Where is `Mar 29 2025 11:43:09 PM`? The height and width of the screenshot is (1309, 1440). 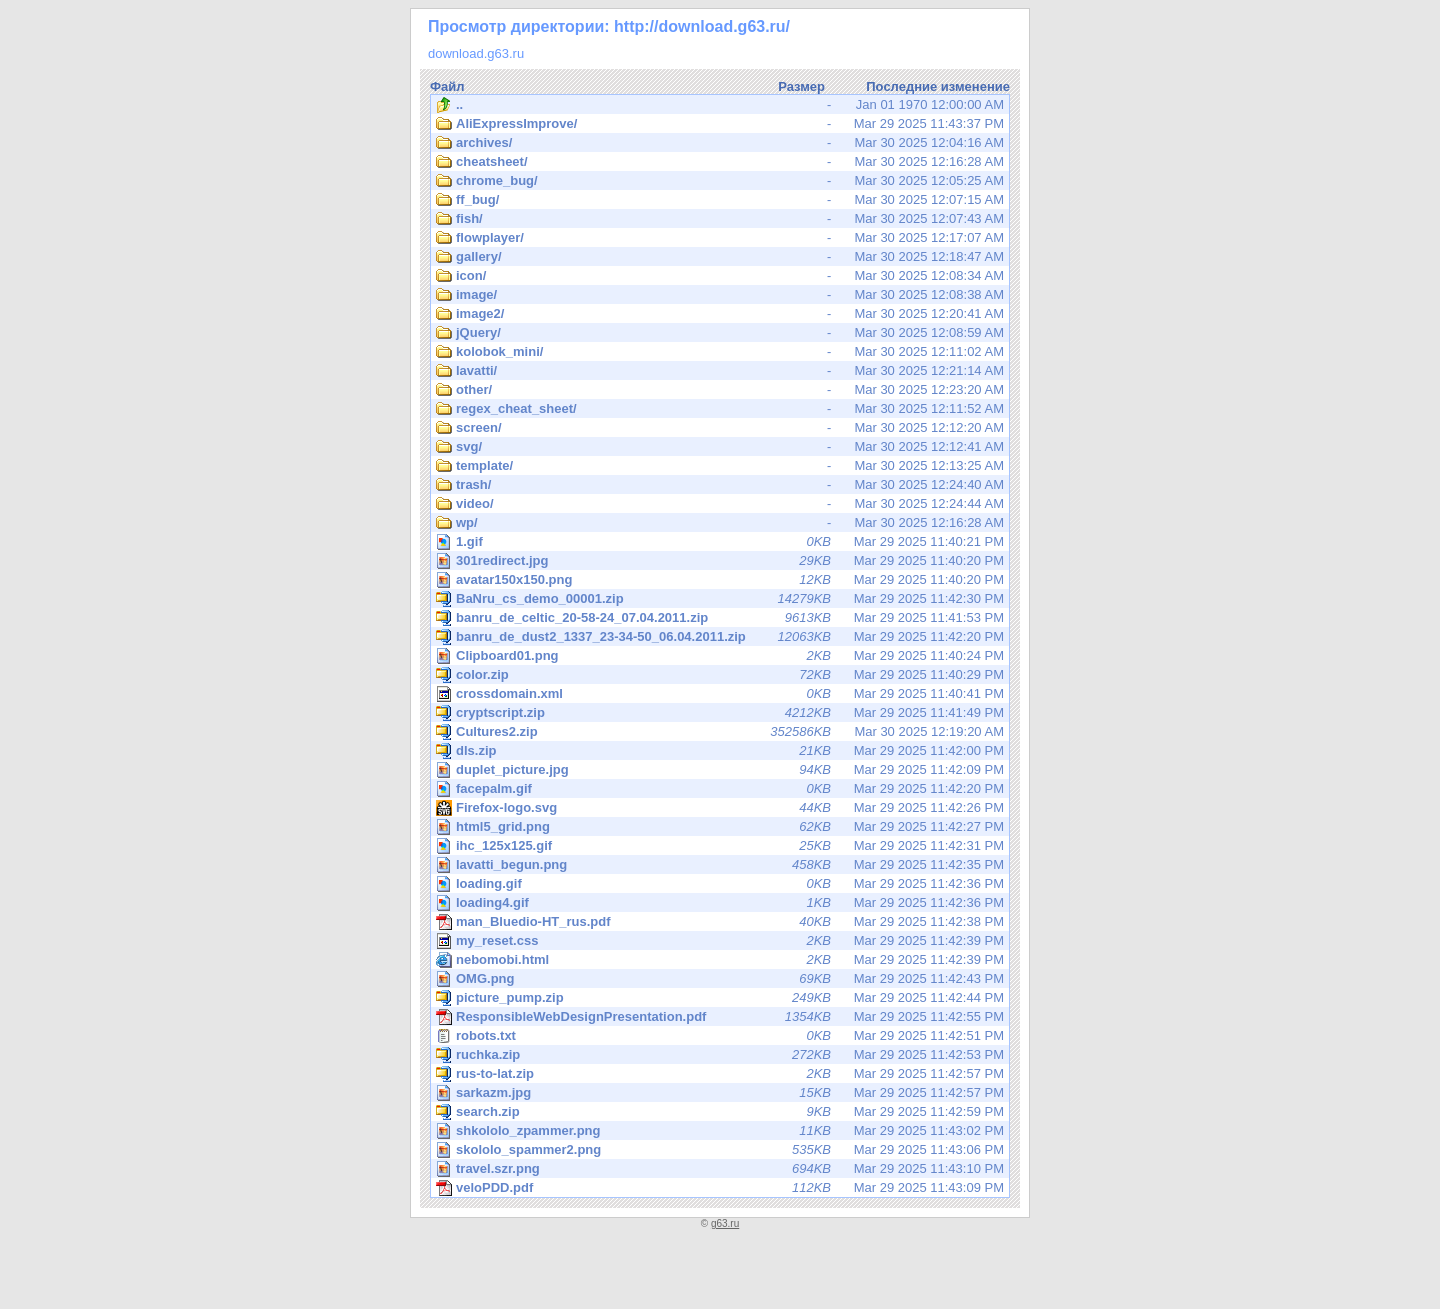
Mar 29 2025 11:43:09 PM is located at coordinates (720, 1188).